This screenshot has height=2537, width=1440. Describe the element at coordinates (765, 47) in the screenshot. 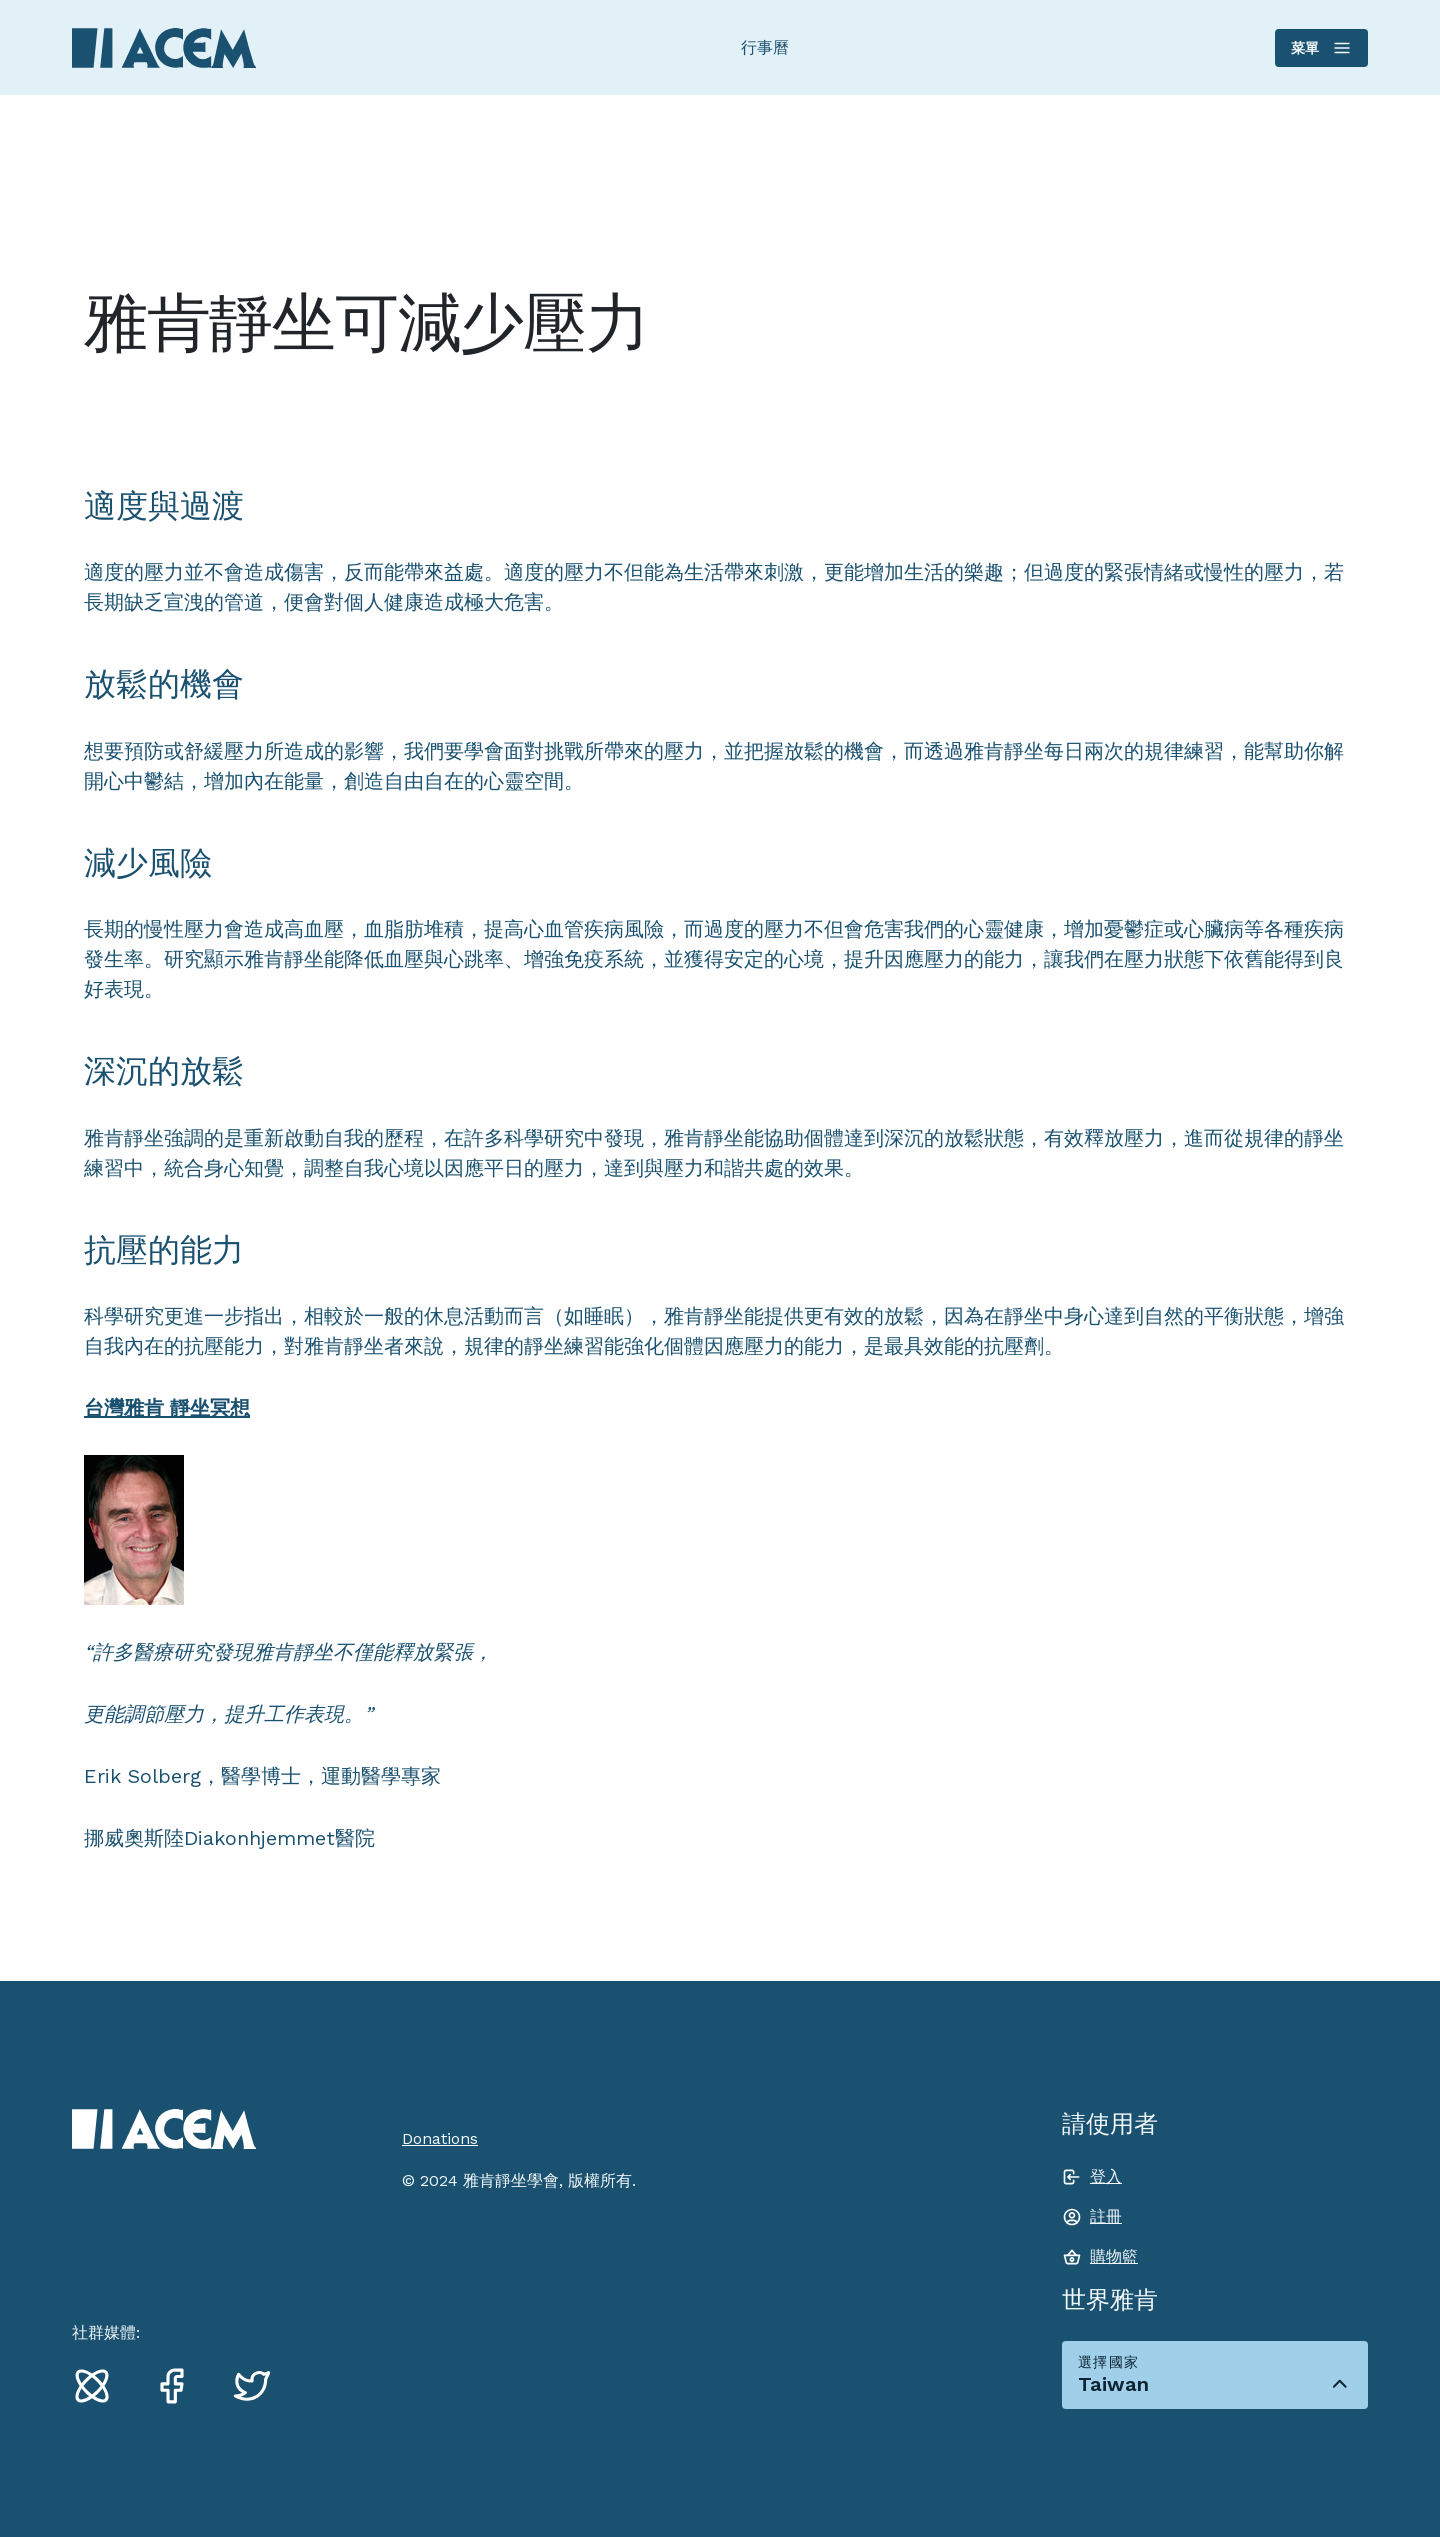

I see `行事曆` at that location.